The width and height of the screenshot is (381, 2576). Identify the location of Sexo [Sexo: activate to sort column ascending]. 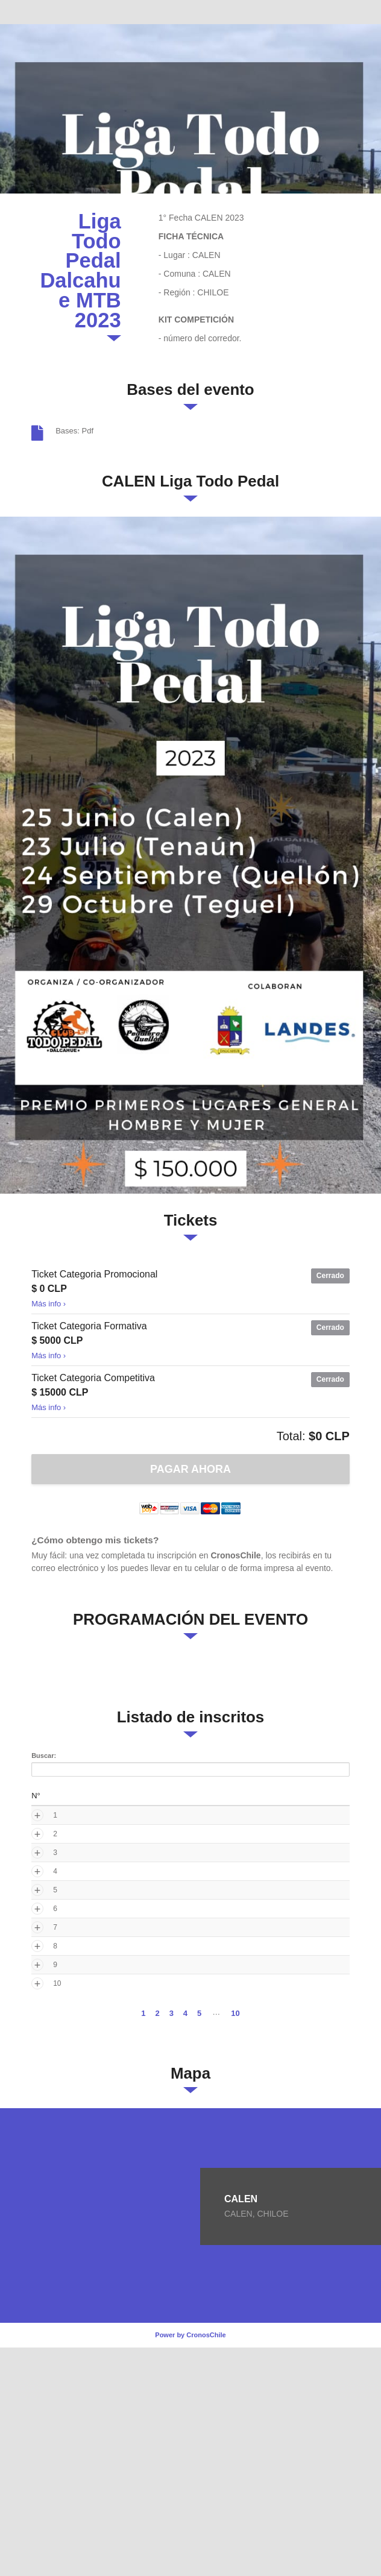
(159, 1795).